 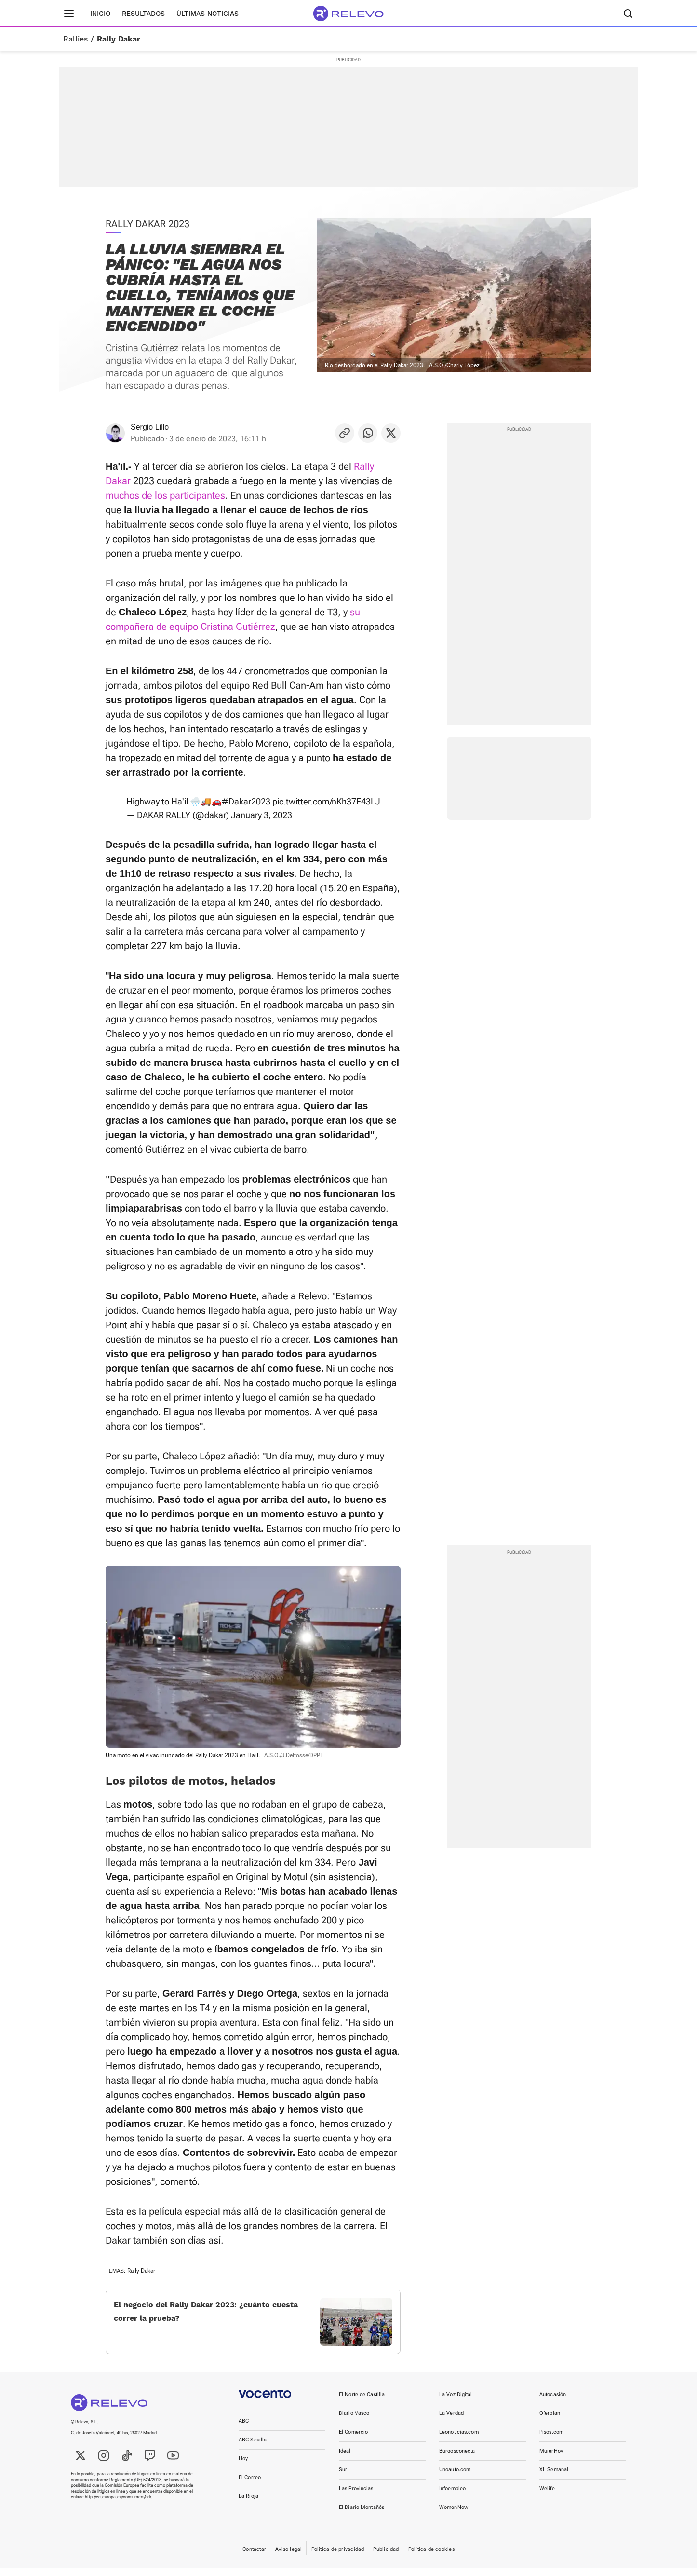 What do you see at coordinates (549, 2421) in the screenshot?
I see `Oferplan [link]` at bounding box center [549, 2421].